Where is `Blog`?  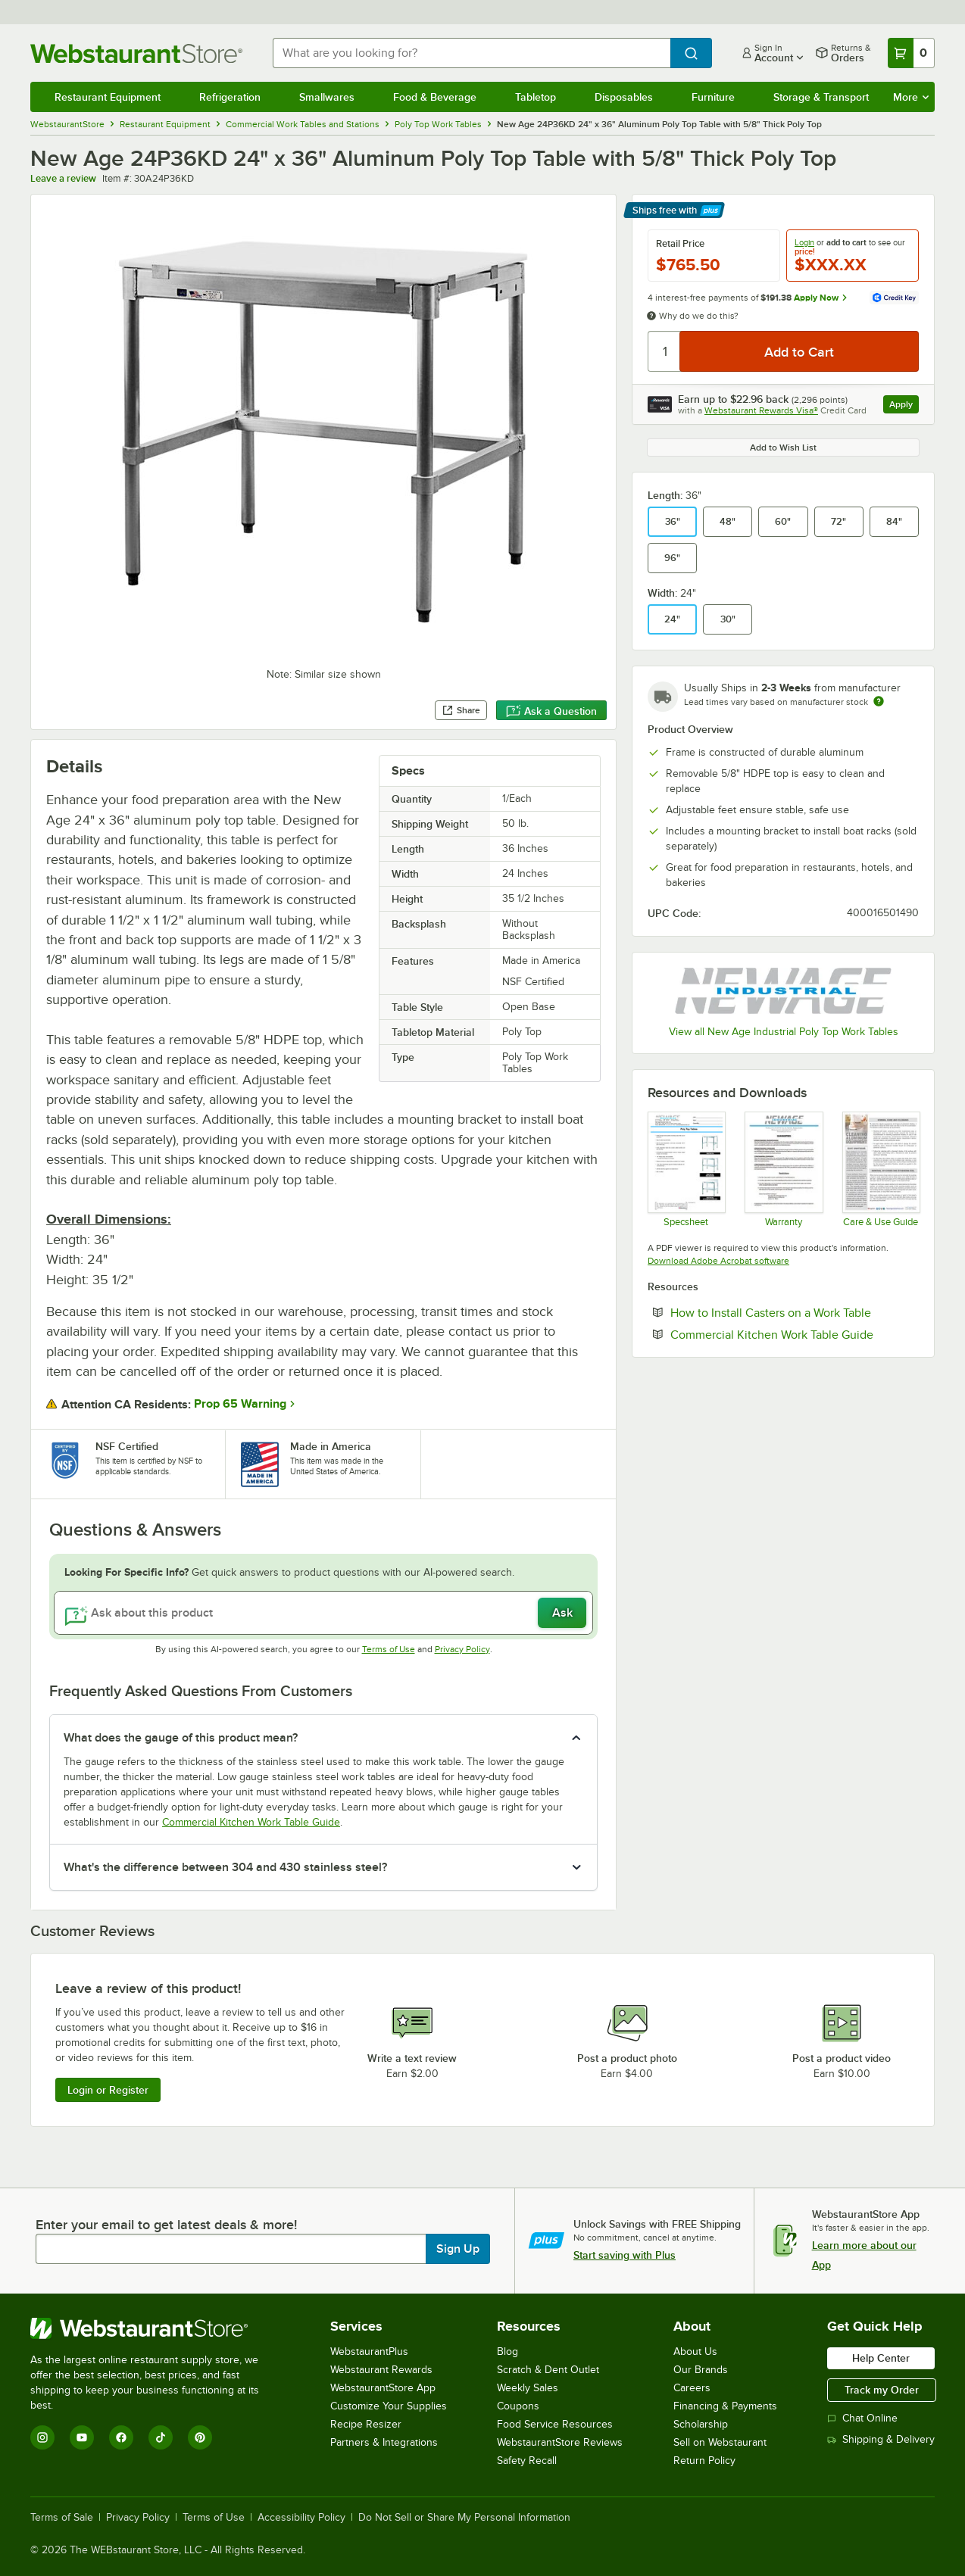
Blog is located at coordinates (507, 2351).